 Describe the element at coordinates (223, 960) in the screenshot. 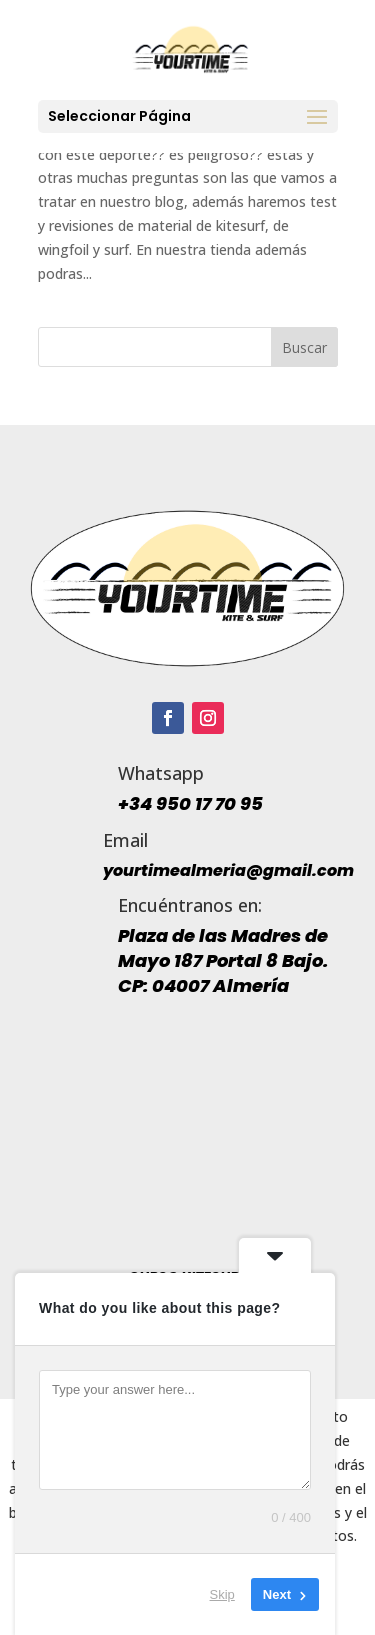

I see `Plaza de las Madres de Mayo 187 Portal 8 Bajo. CP: 04007 Almería` at that location.